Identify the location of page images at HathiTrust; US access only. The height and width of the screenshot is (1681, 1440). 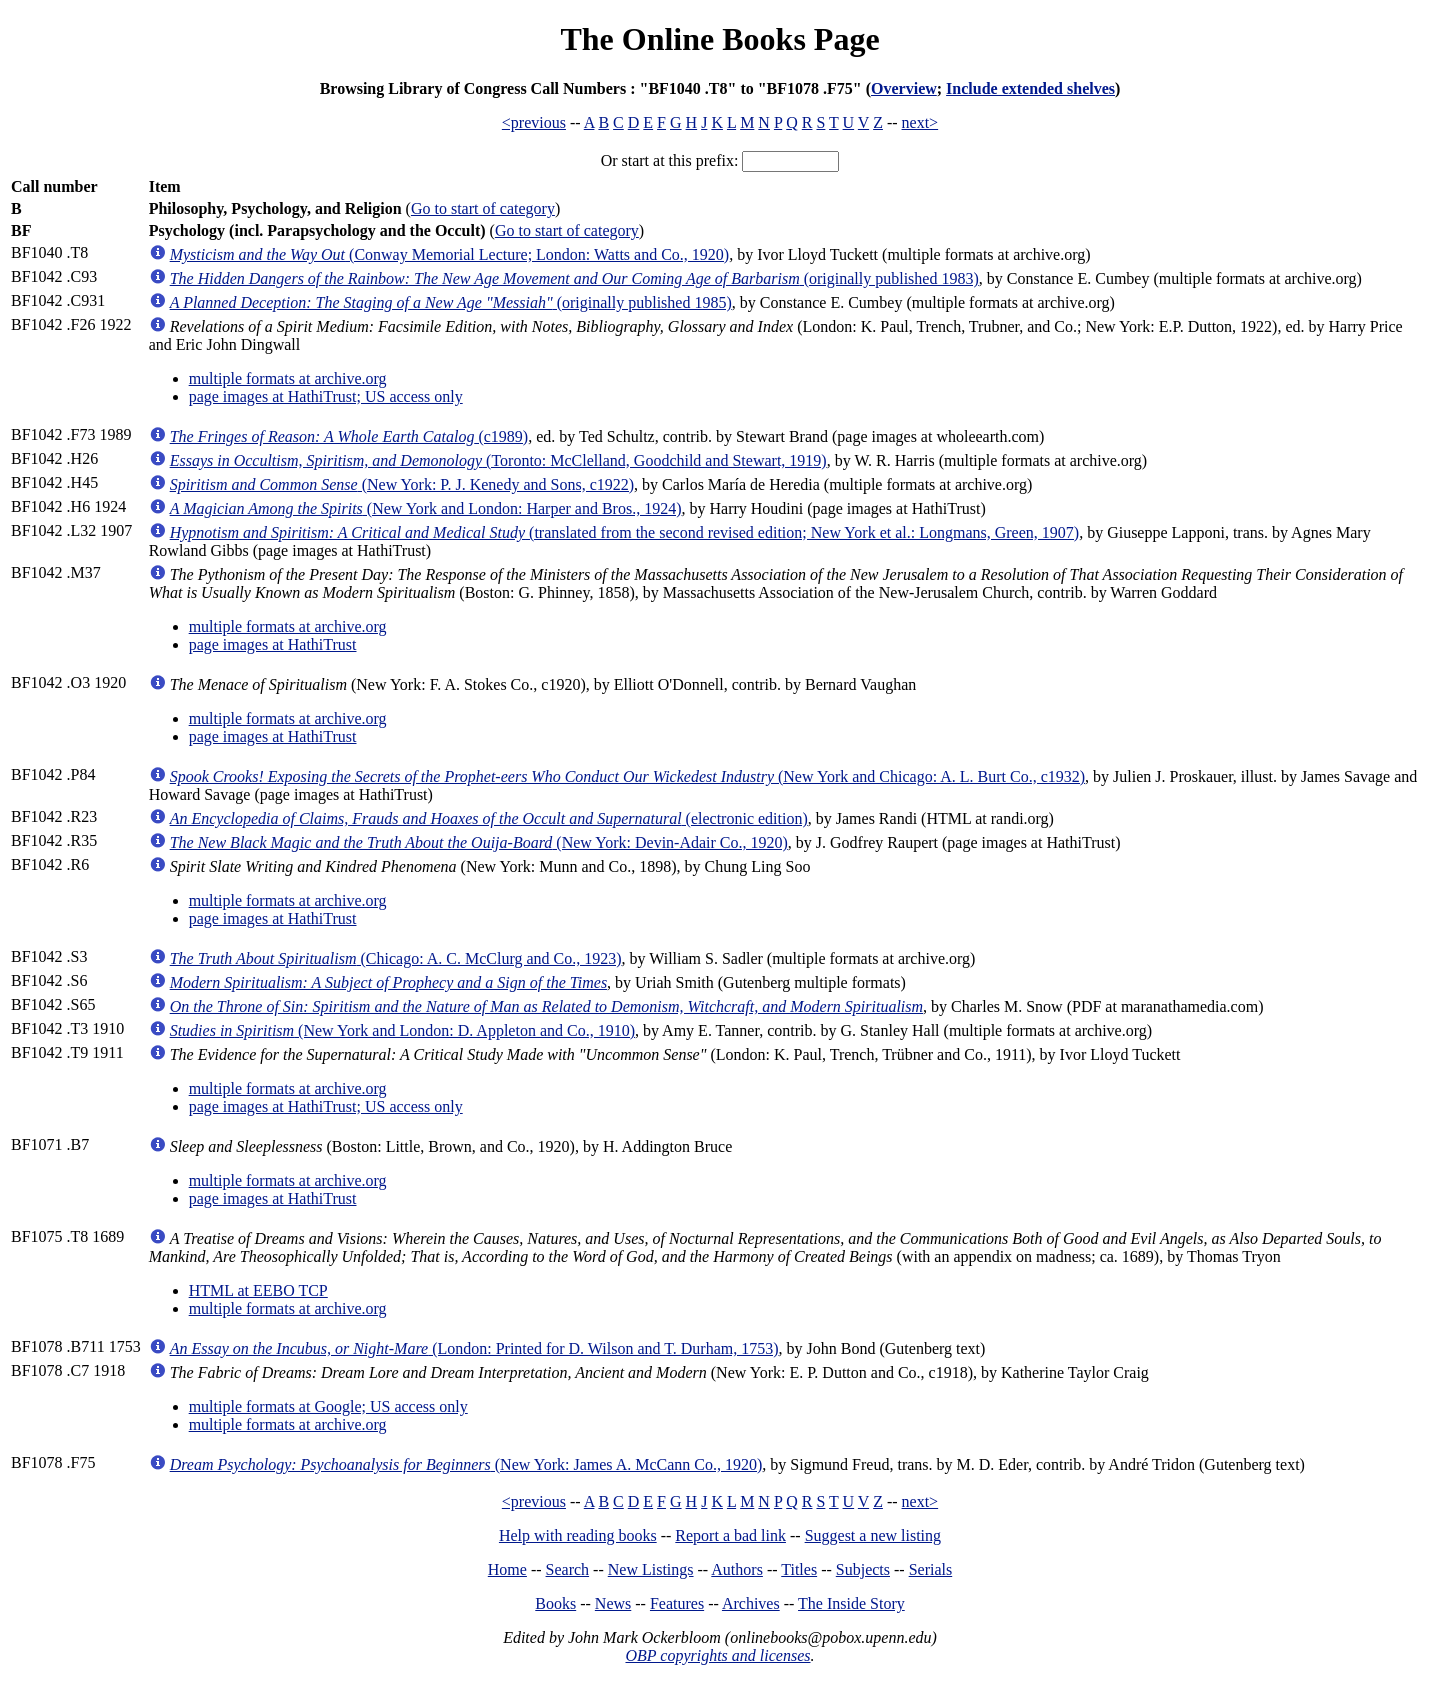
(326, 396).